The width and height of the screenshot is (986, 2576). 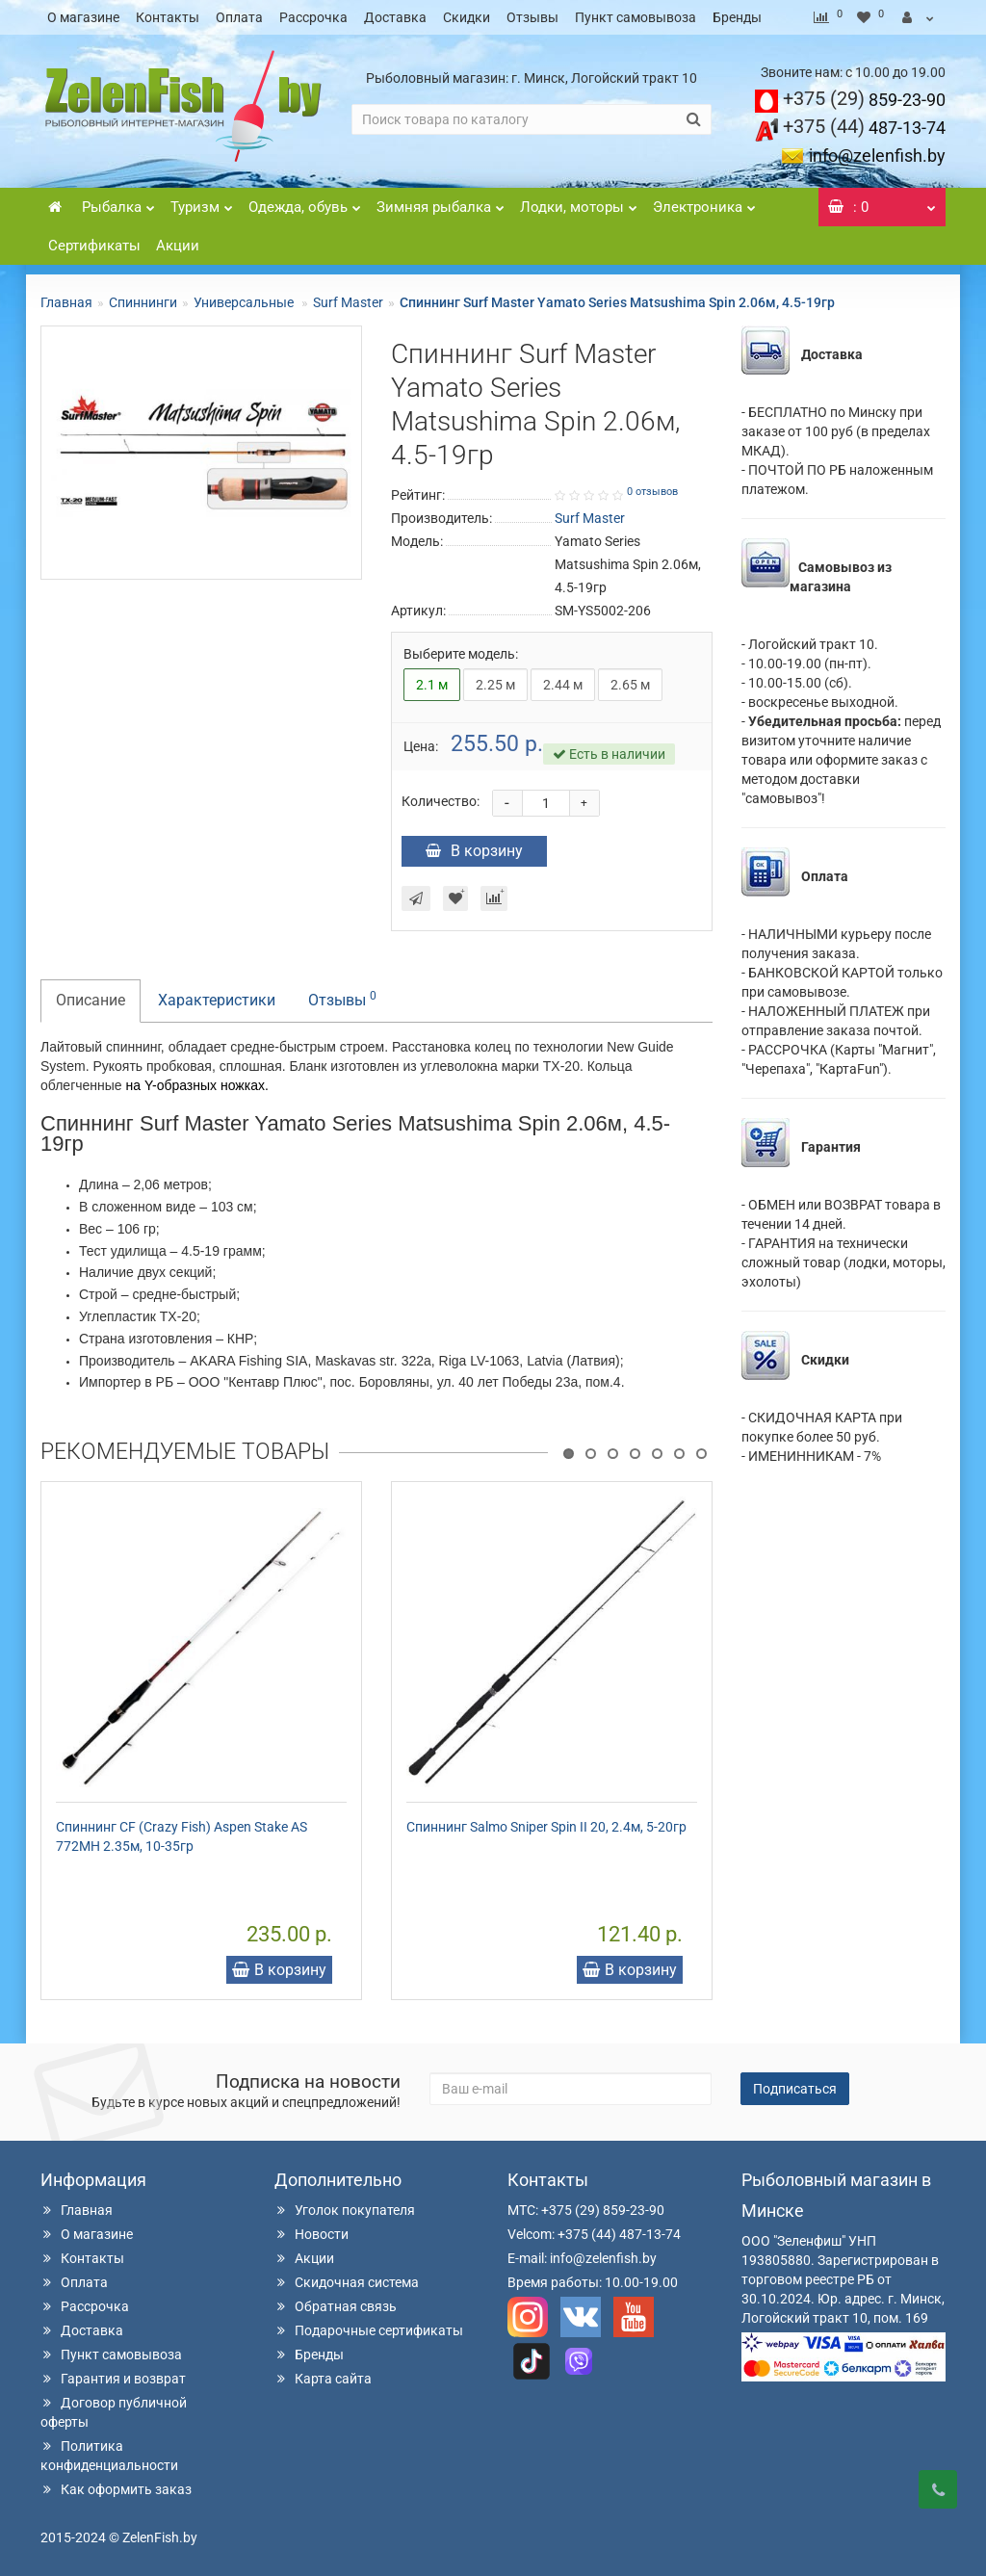 I want to click on Контакты, so click(x=167, y=17).